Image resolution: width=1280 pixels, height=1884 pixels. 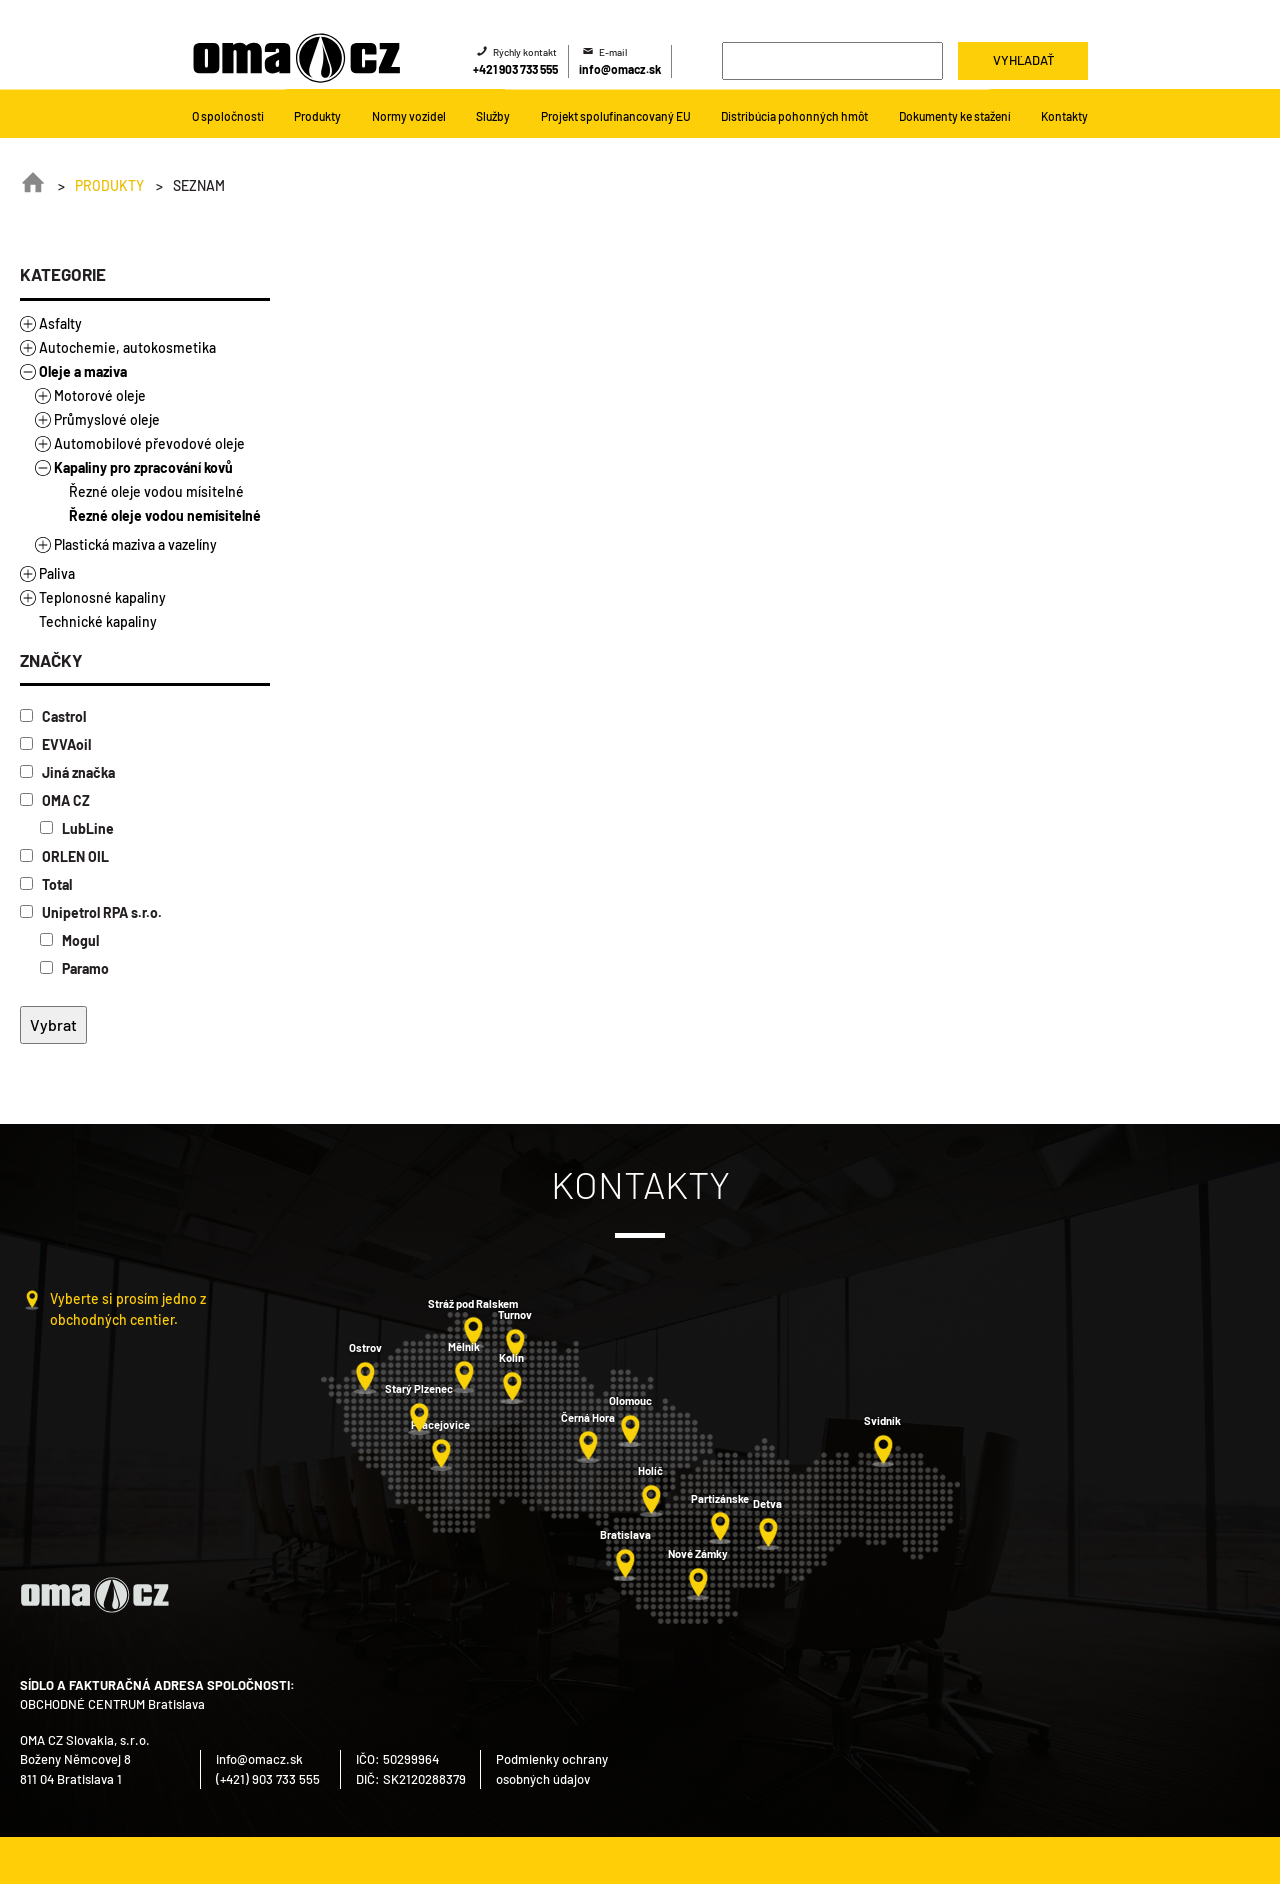 What do you see at coordinates (83, 371) in the screenshot?
I see `Oleje a maziva` at bounding box center [83, 371].